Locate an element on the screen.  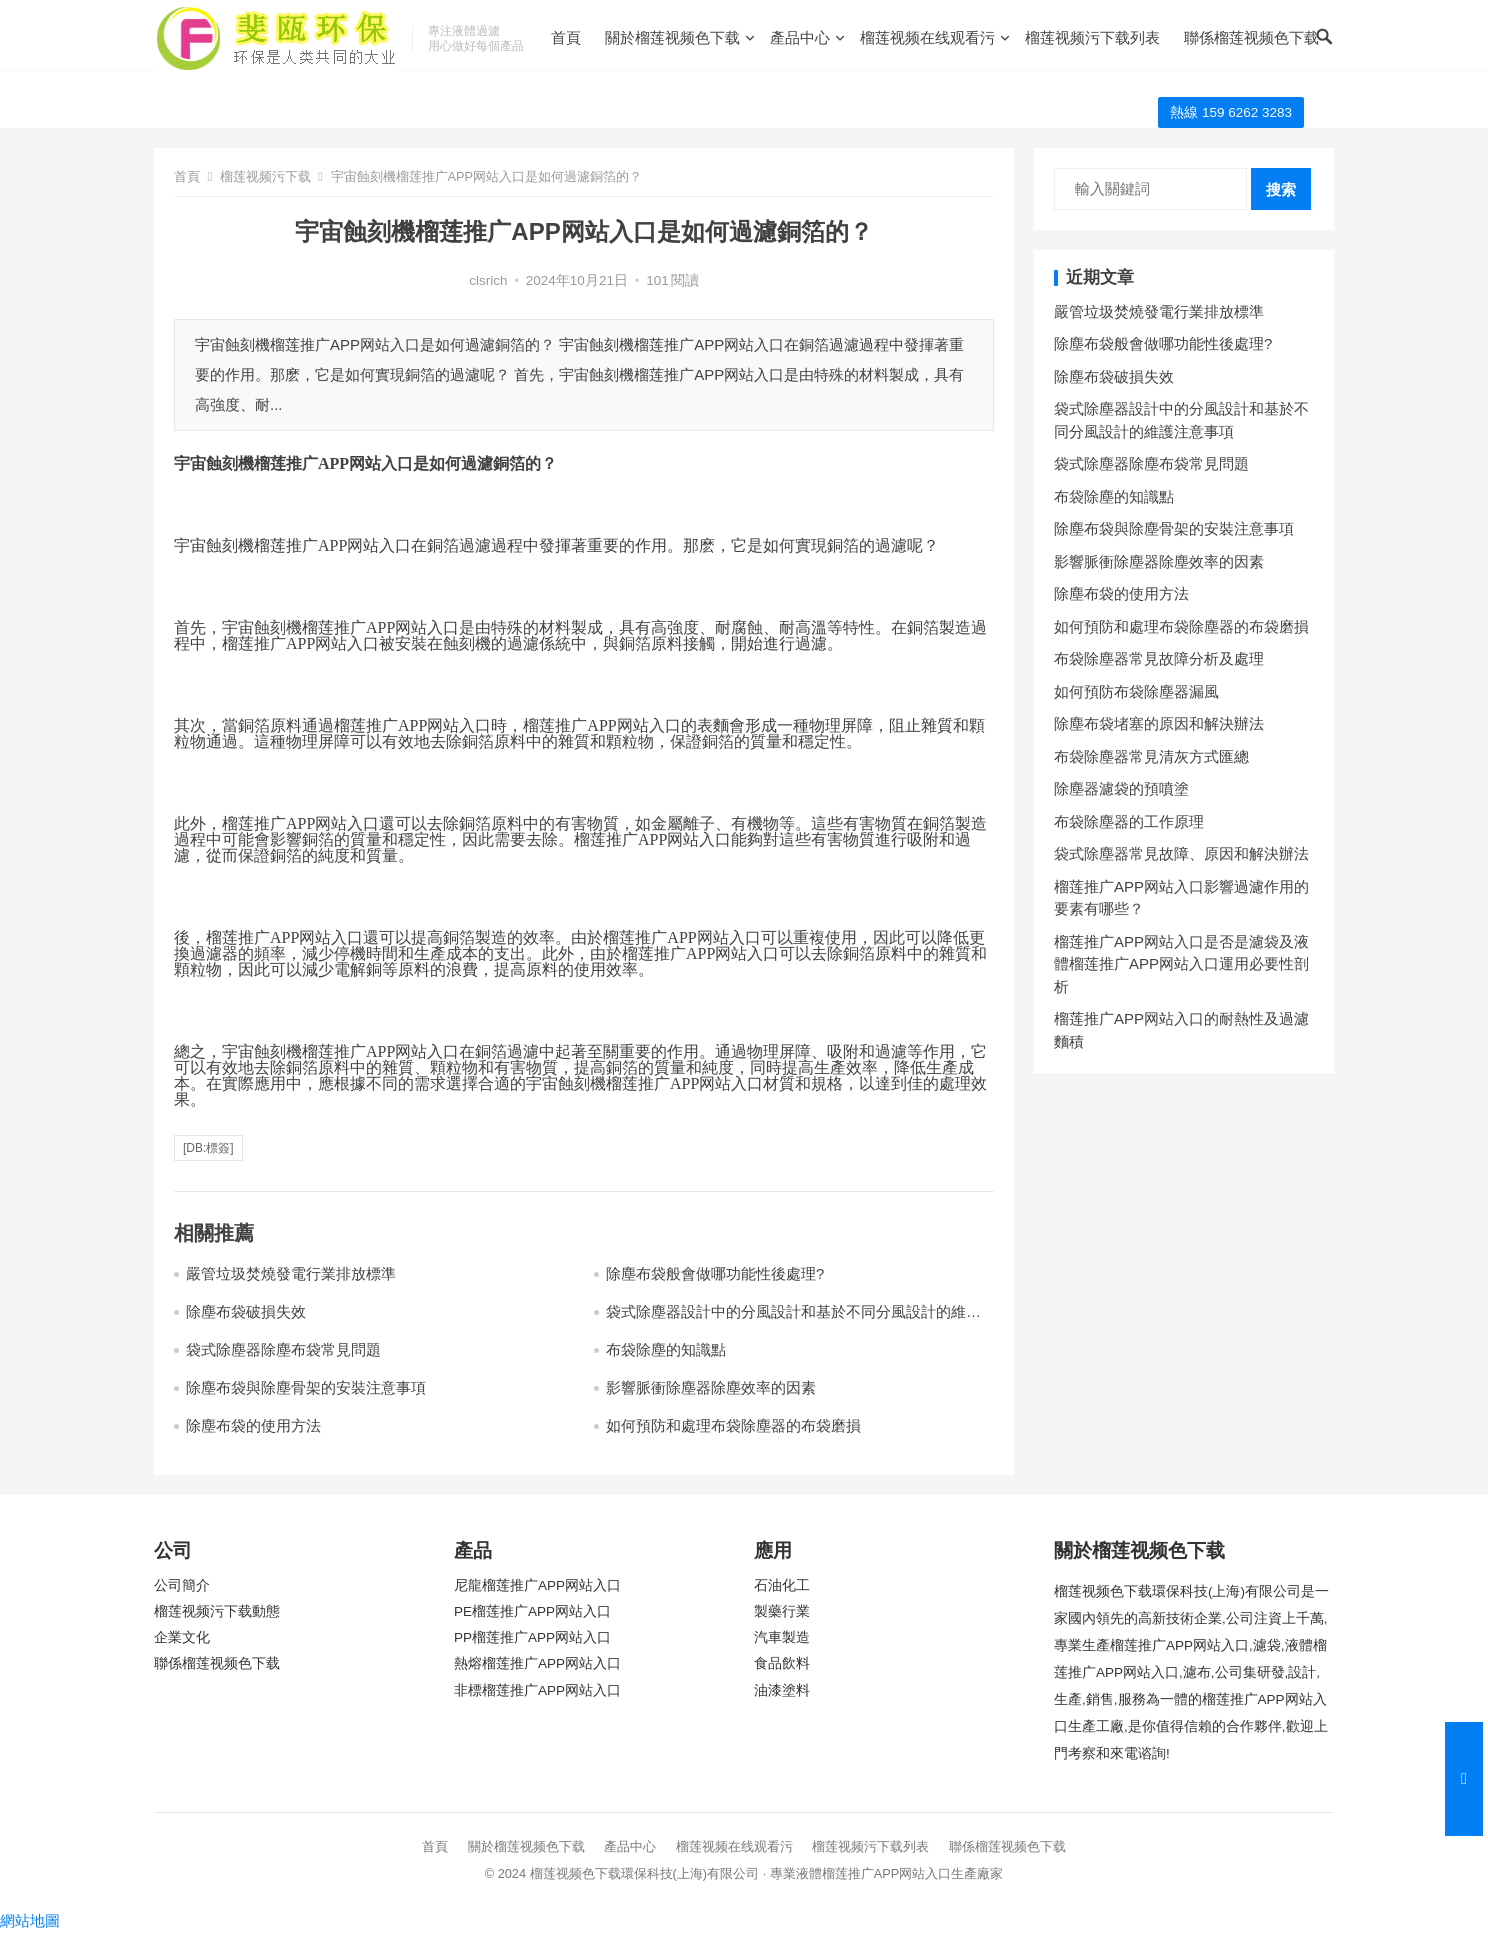
袋式除塵器常見故障、原因和解決辦法 is located at coordinates (1181, 853).